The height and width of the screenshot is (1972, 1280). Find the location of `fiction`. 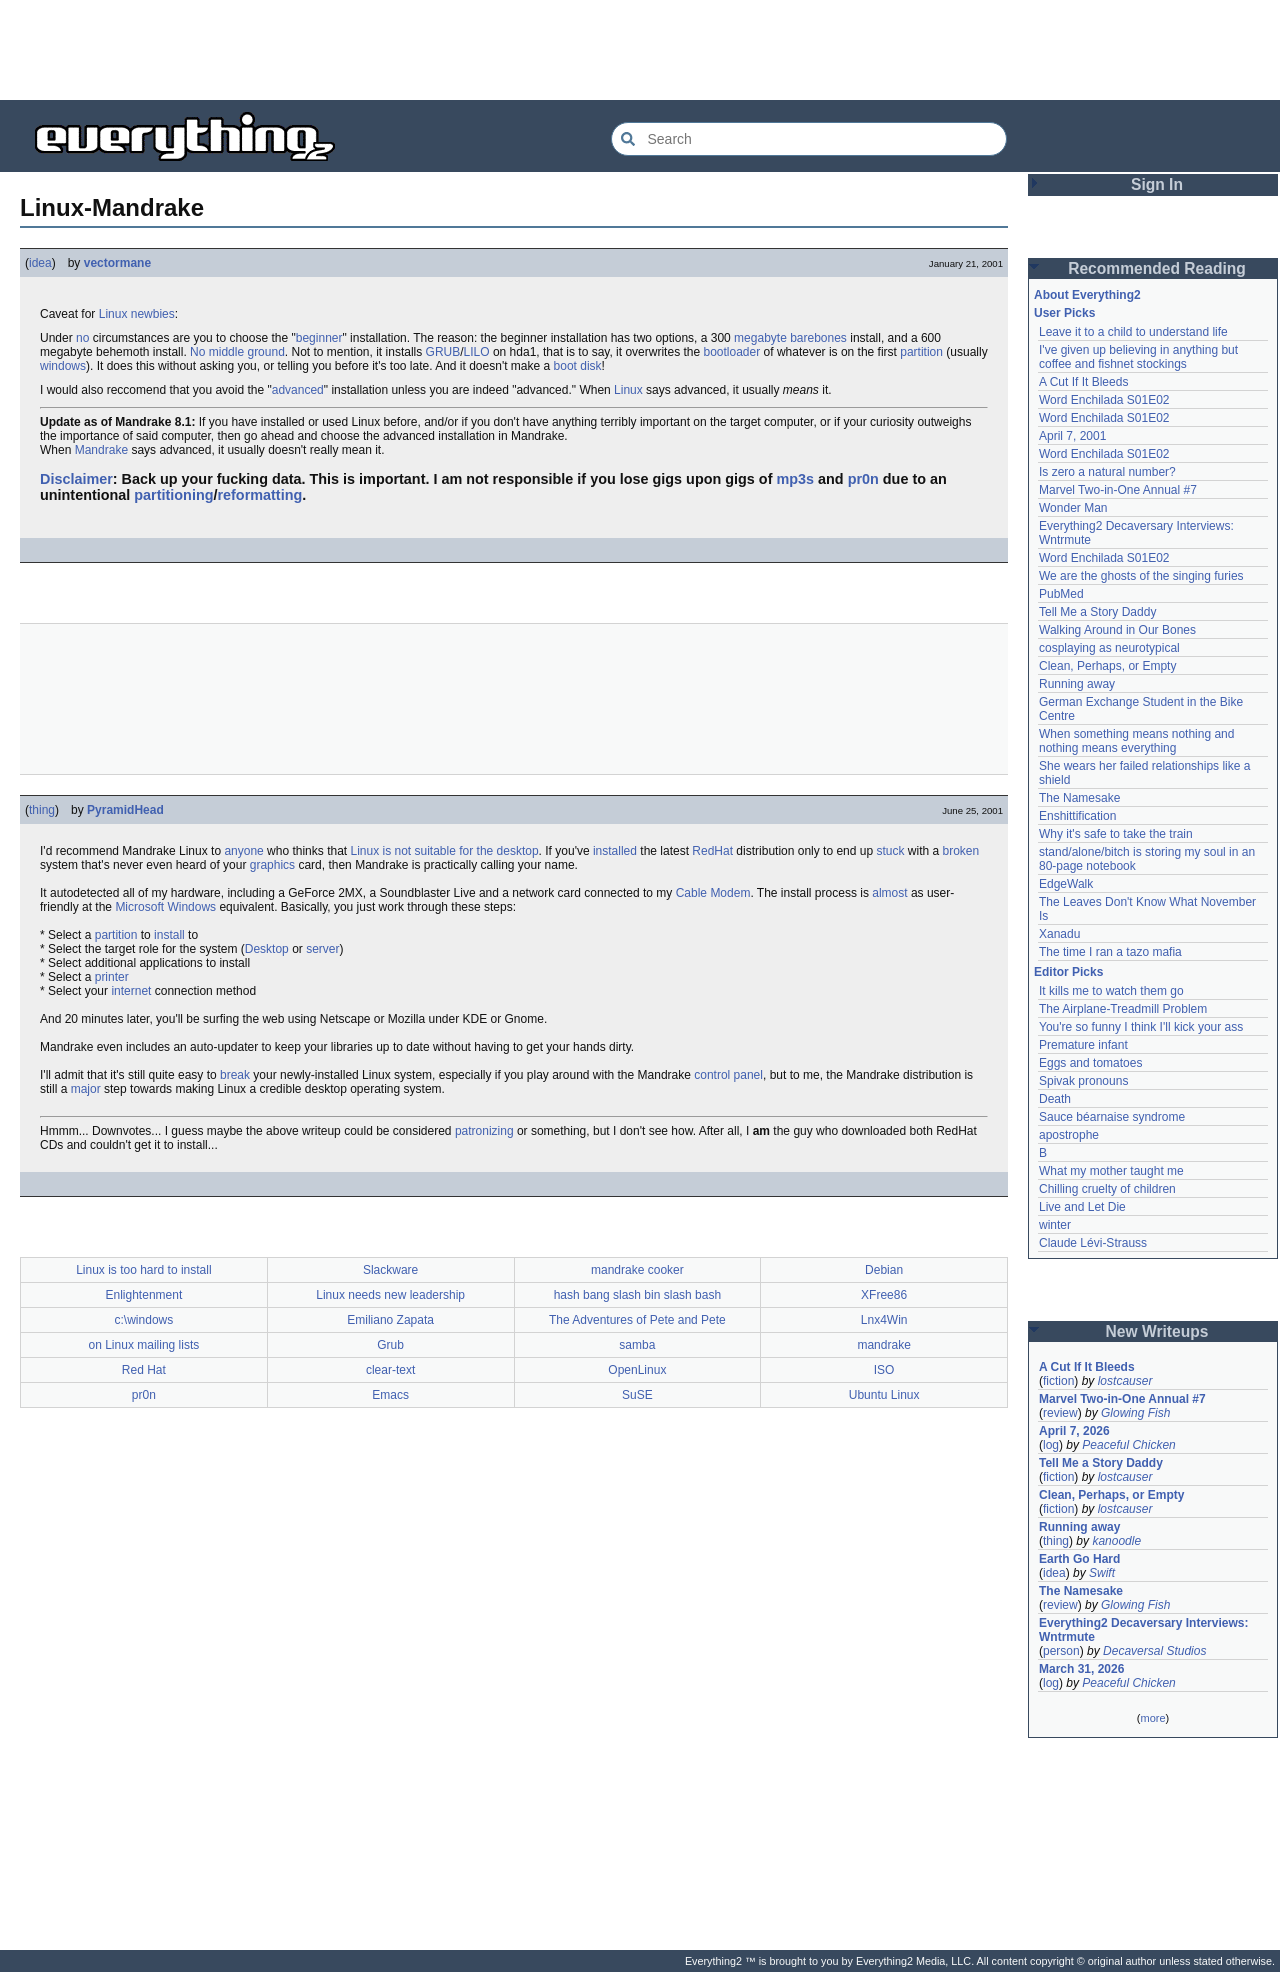

fiction is located at coordinates (1058, 1381).